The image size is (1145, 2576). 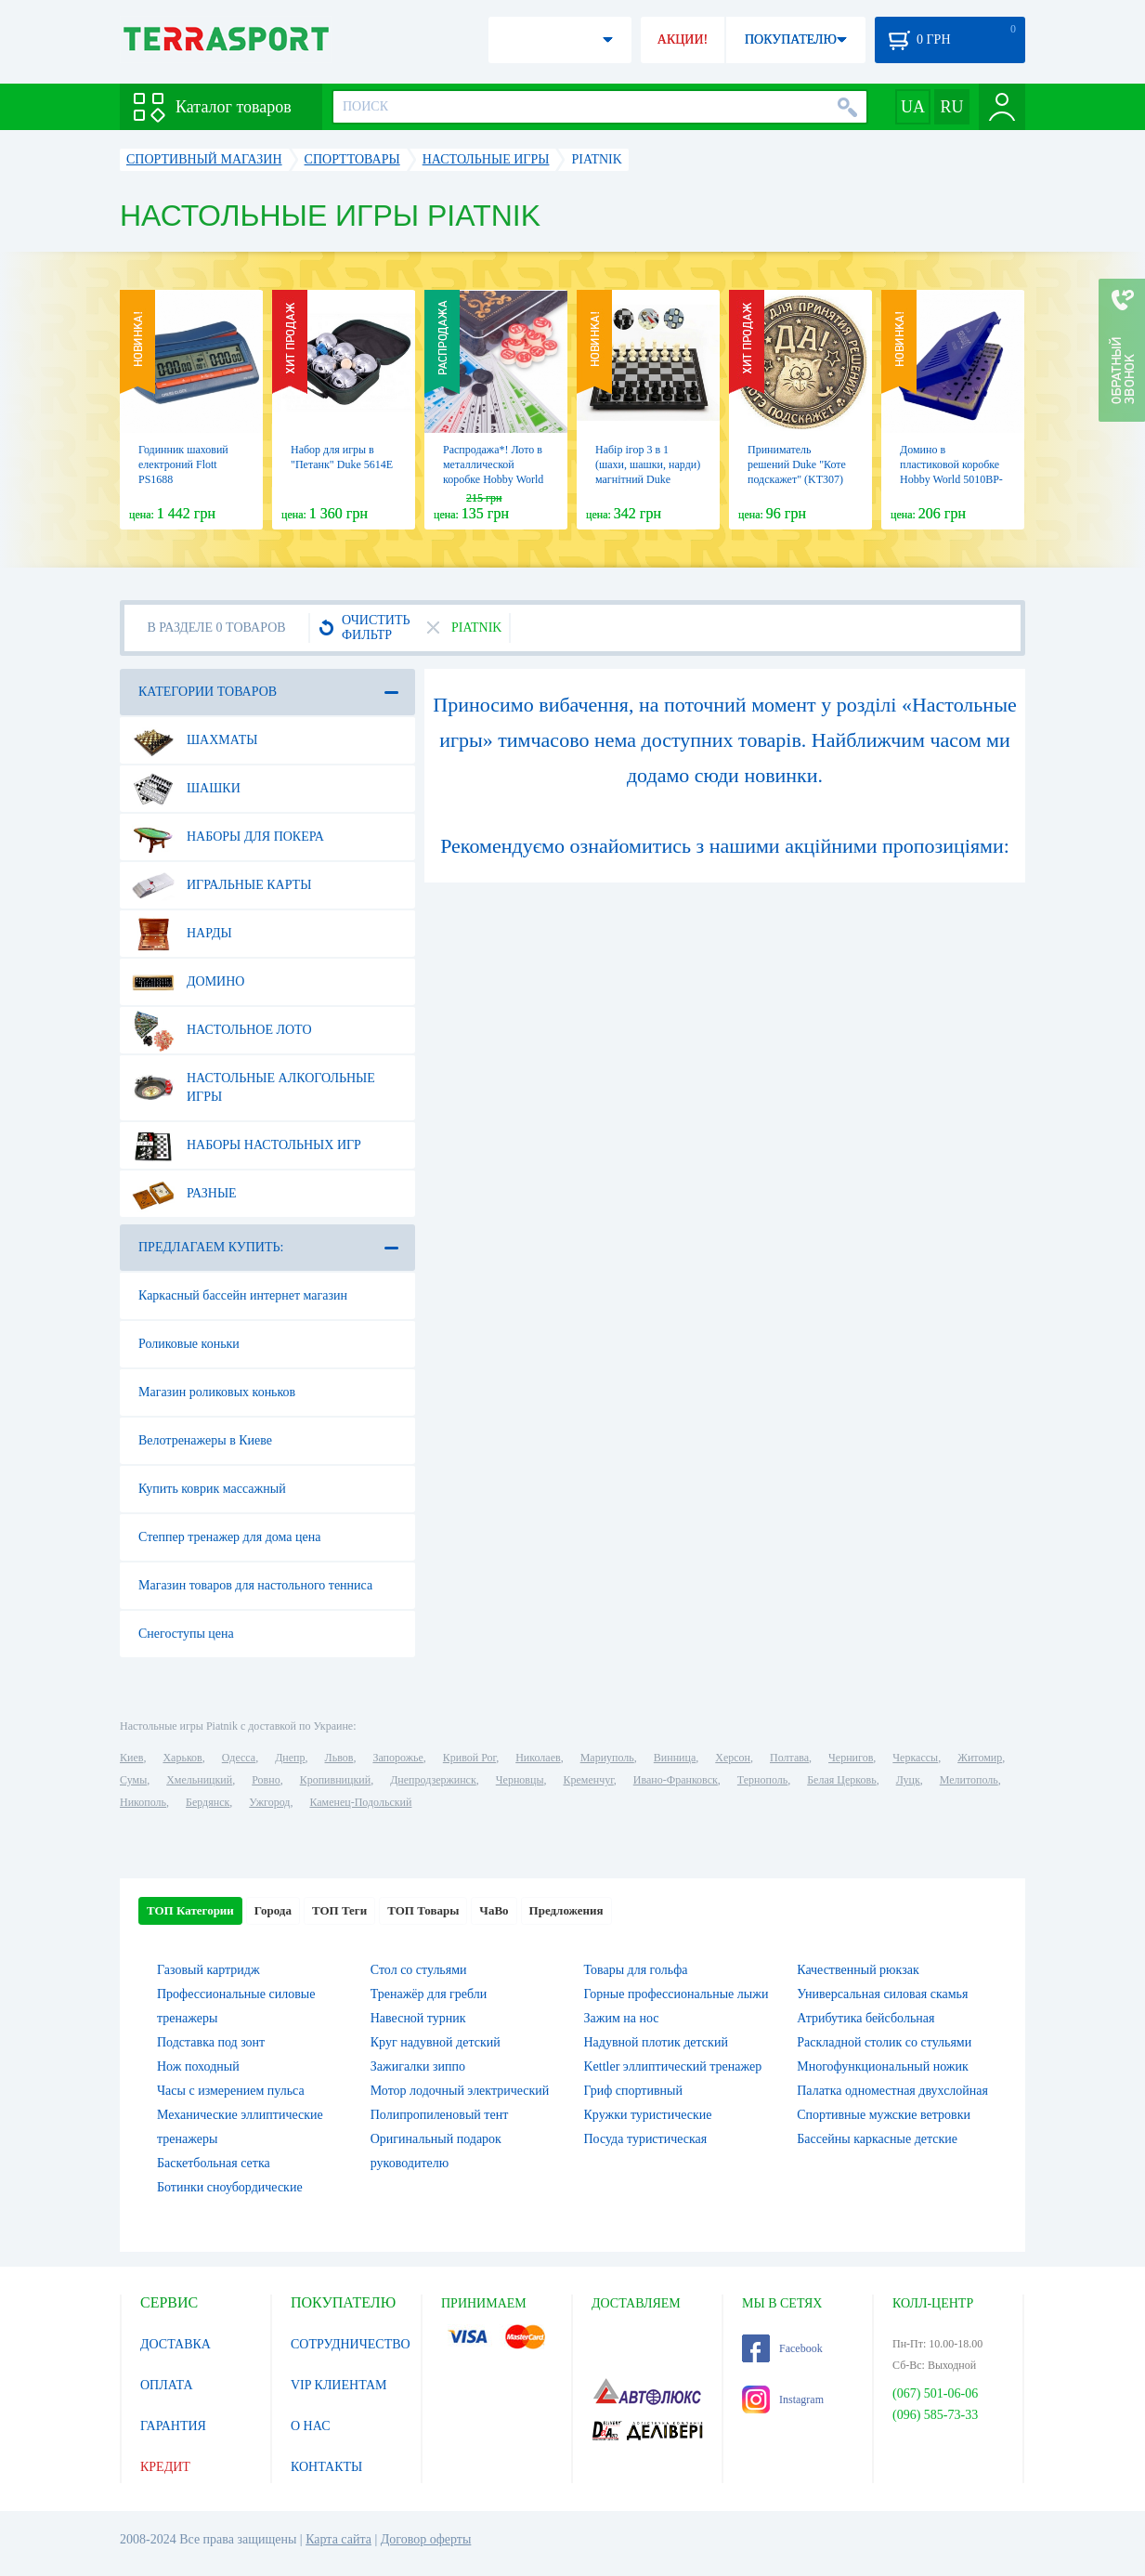 What do you see at coordinates (850, 1757) in the screenshot?
I see `Чернигов` at bounding box center [850, 1757].